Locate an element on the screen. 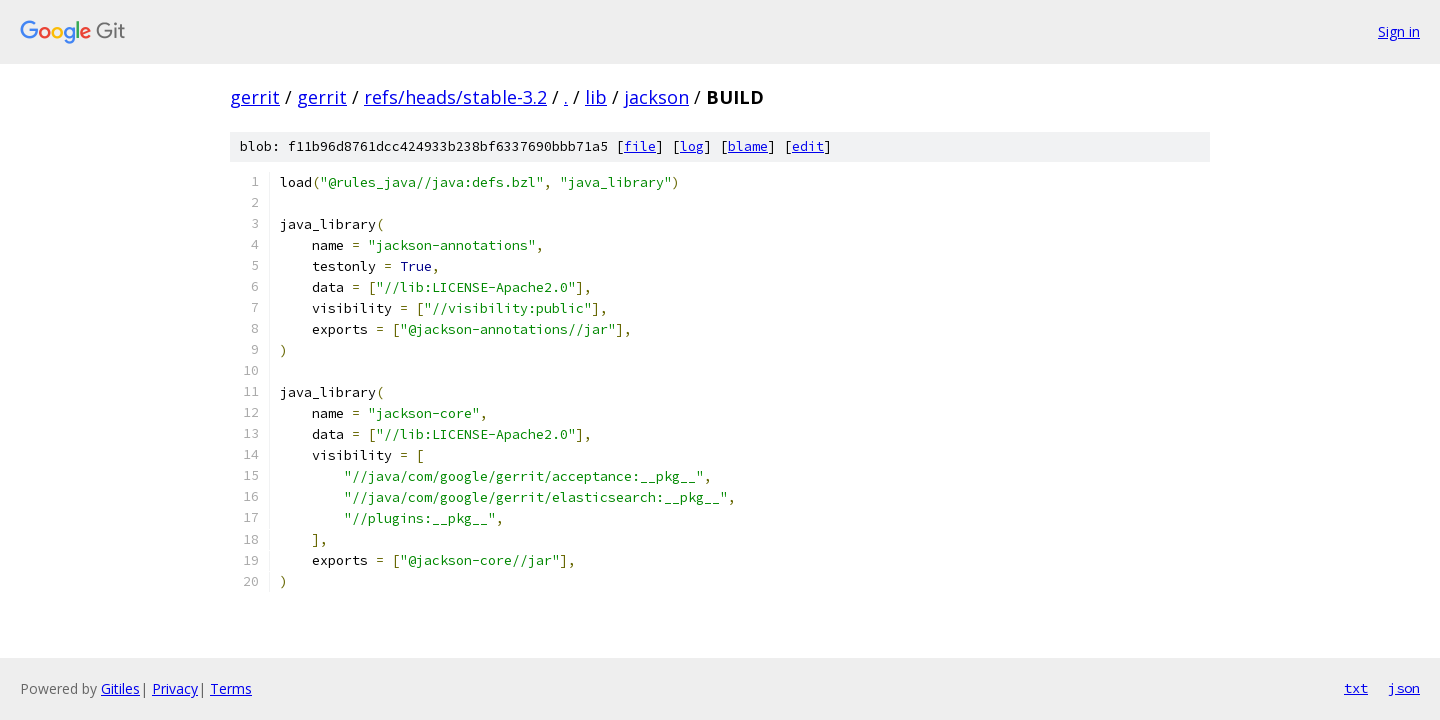 This screenshot has width=1440, height=720. lib is located at coordinates (596, 97).